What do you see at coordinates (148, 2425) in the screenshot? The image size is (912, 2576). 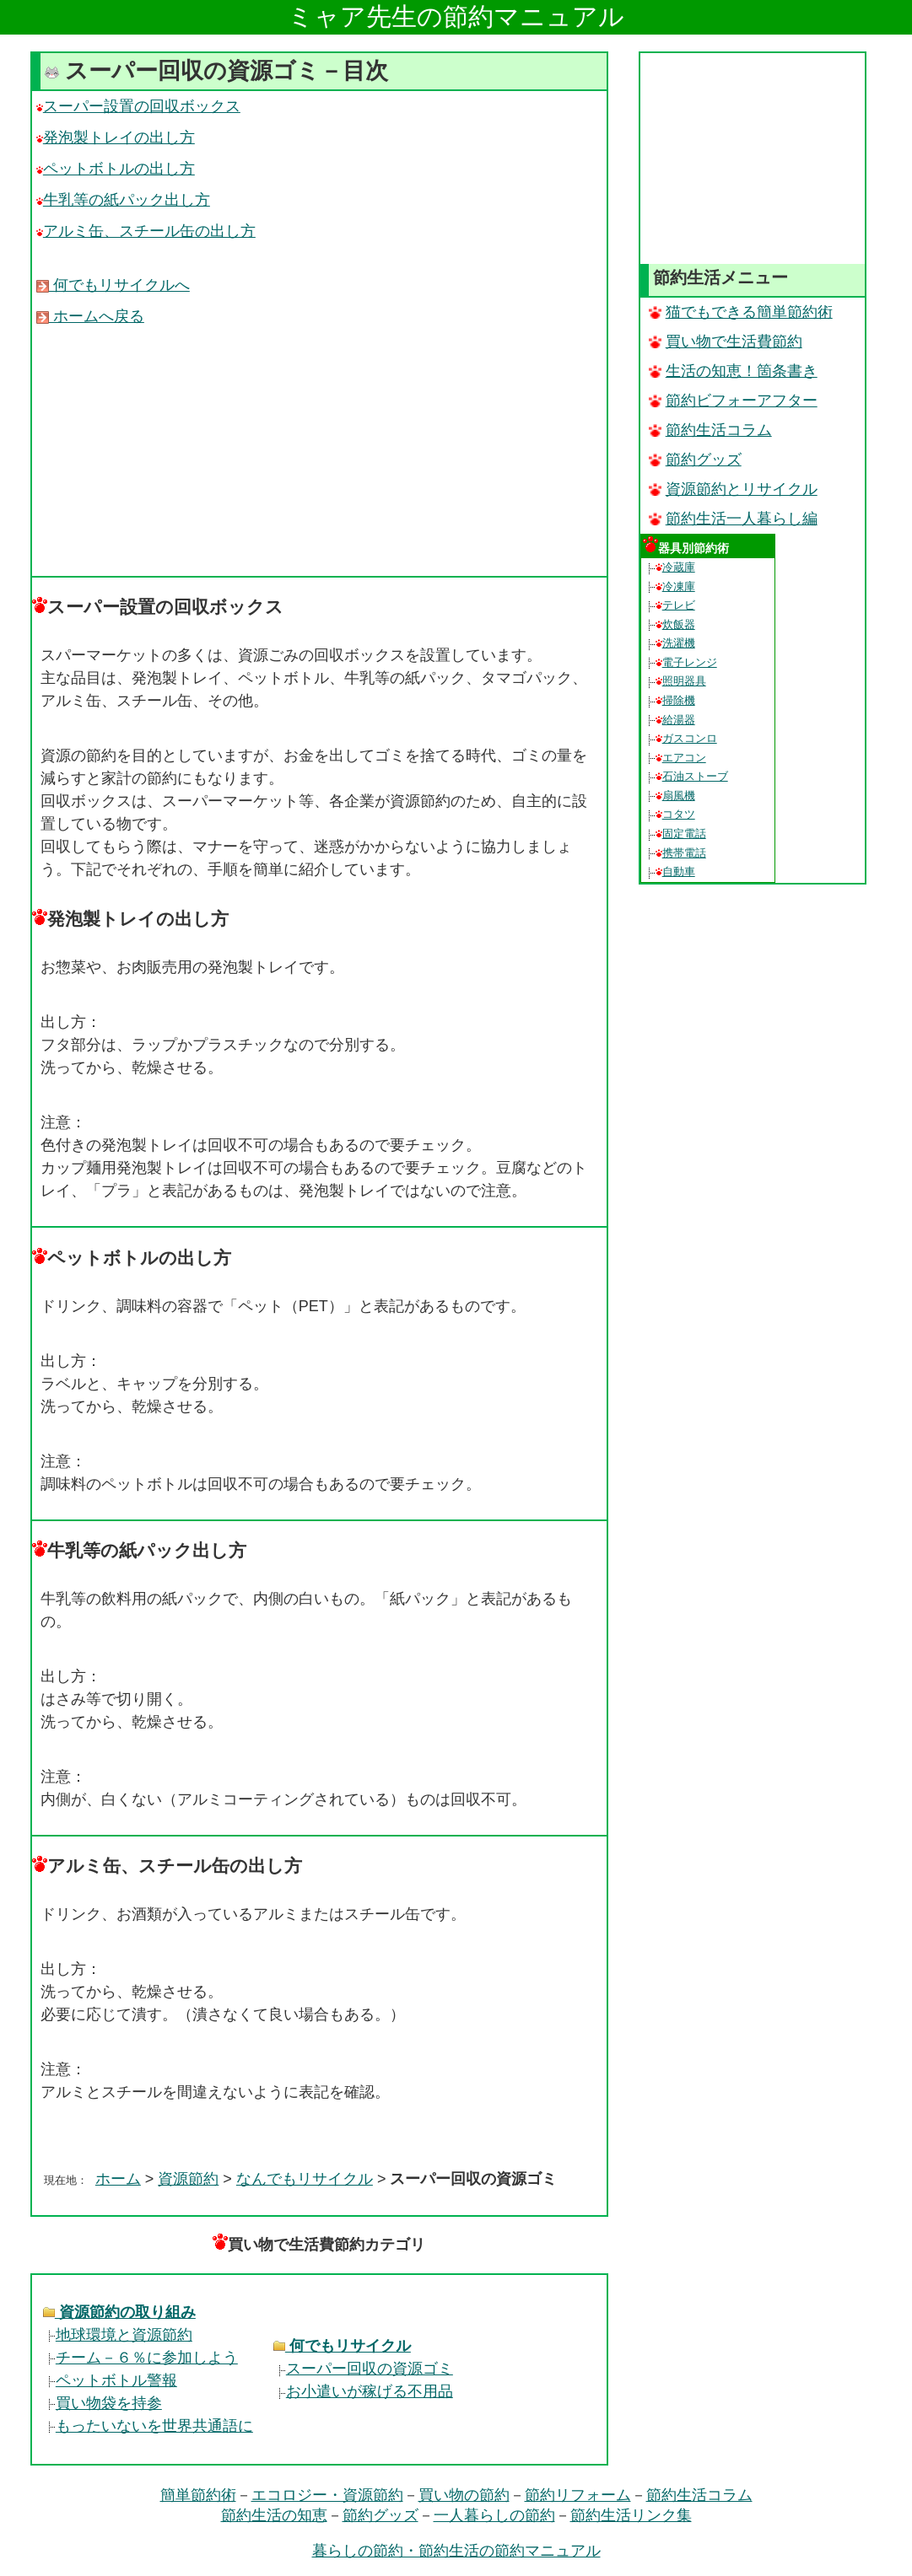 I see `もったいないを世界共通語に` at bounding box center [148, 2425].